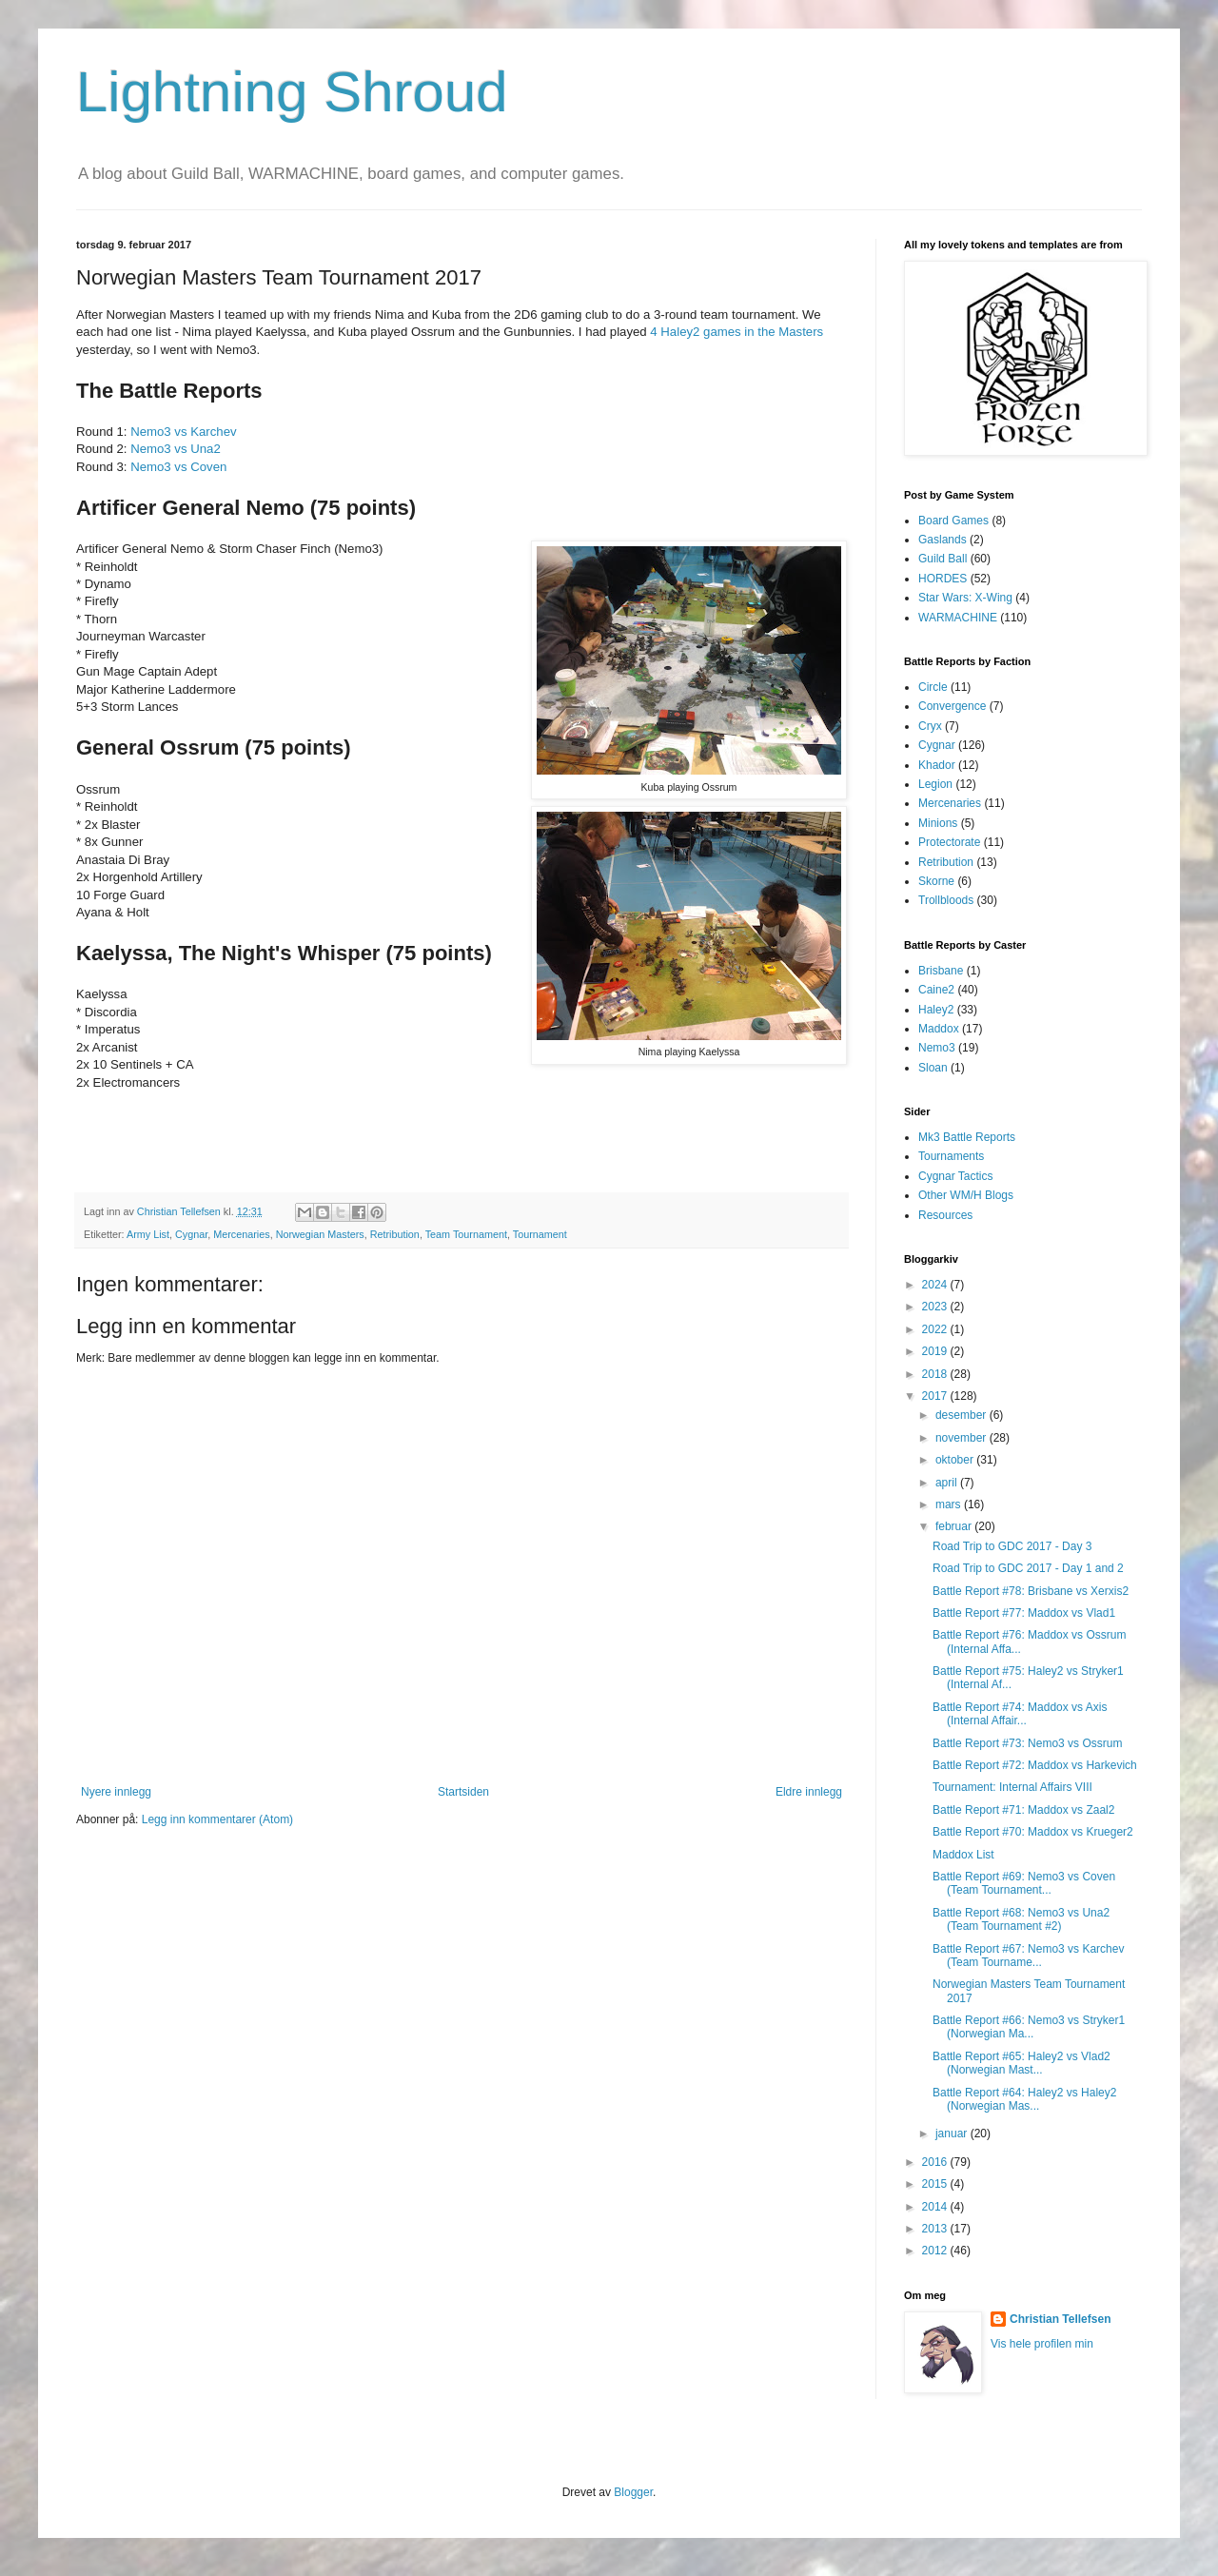  I want to click on Battle Report #77: Maddox vs Vlad1, so click(1024, 1613).